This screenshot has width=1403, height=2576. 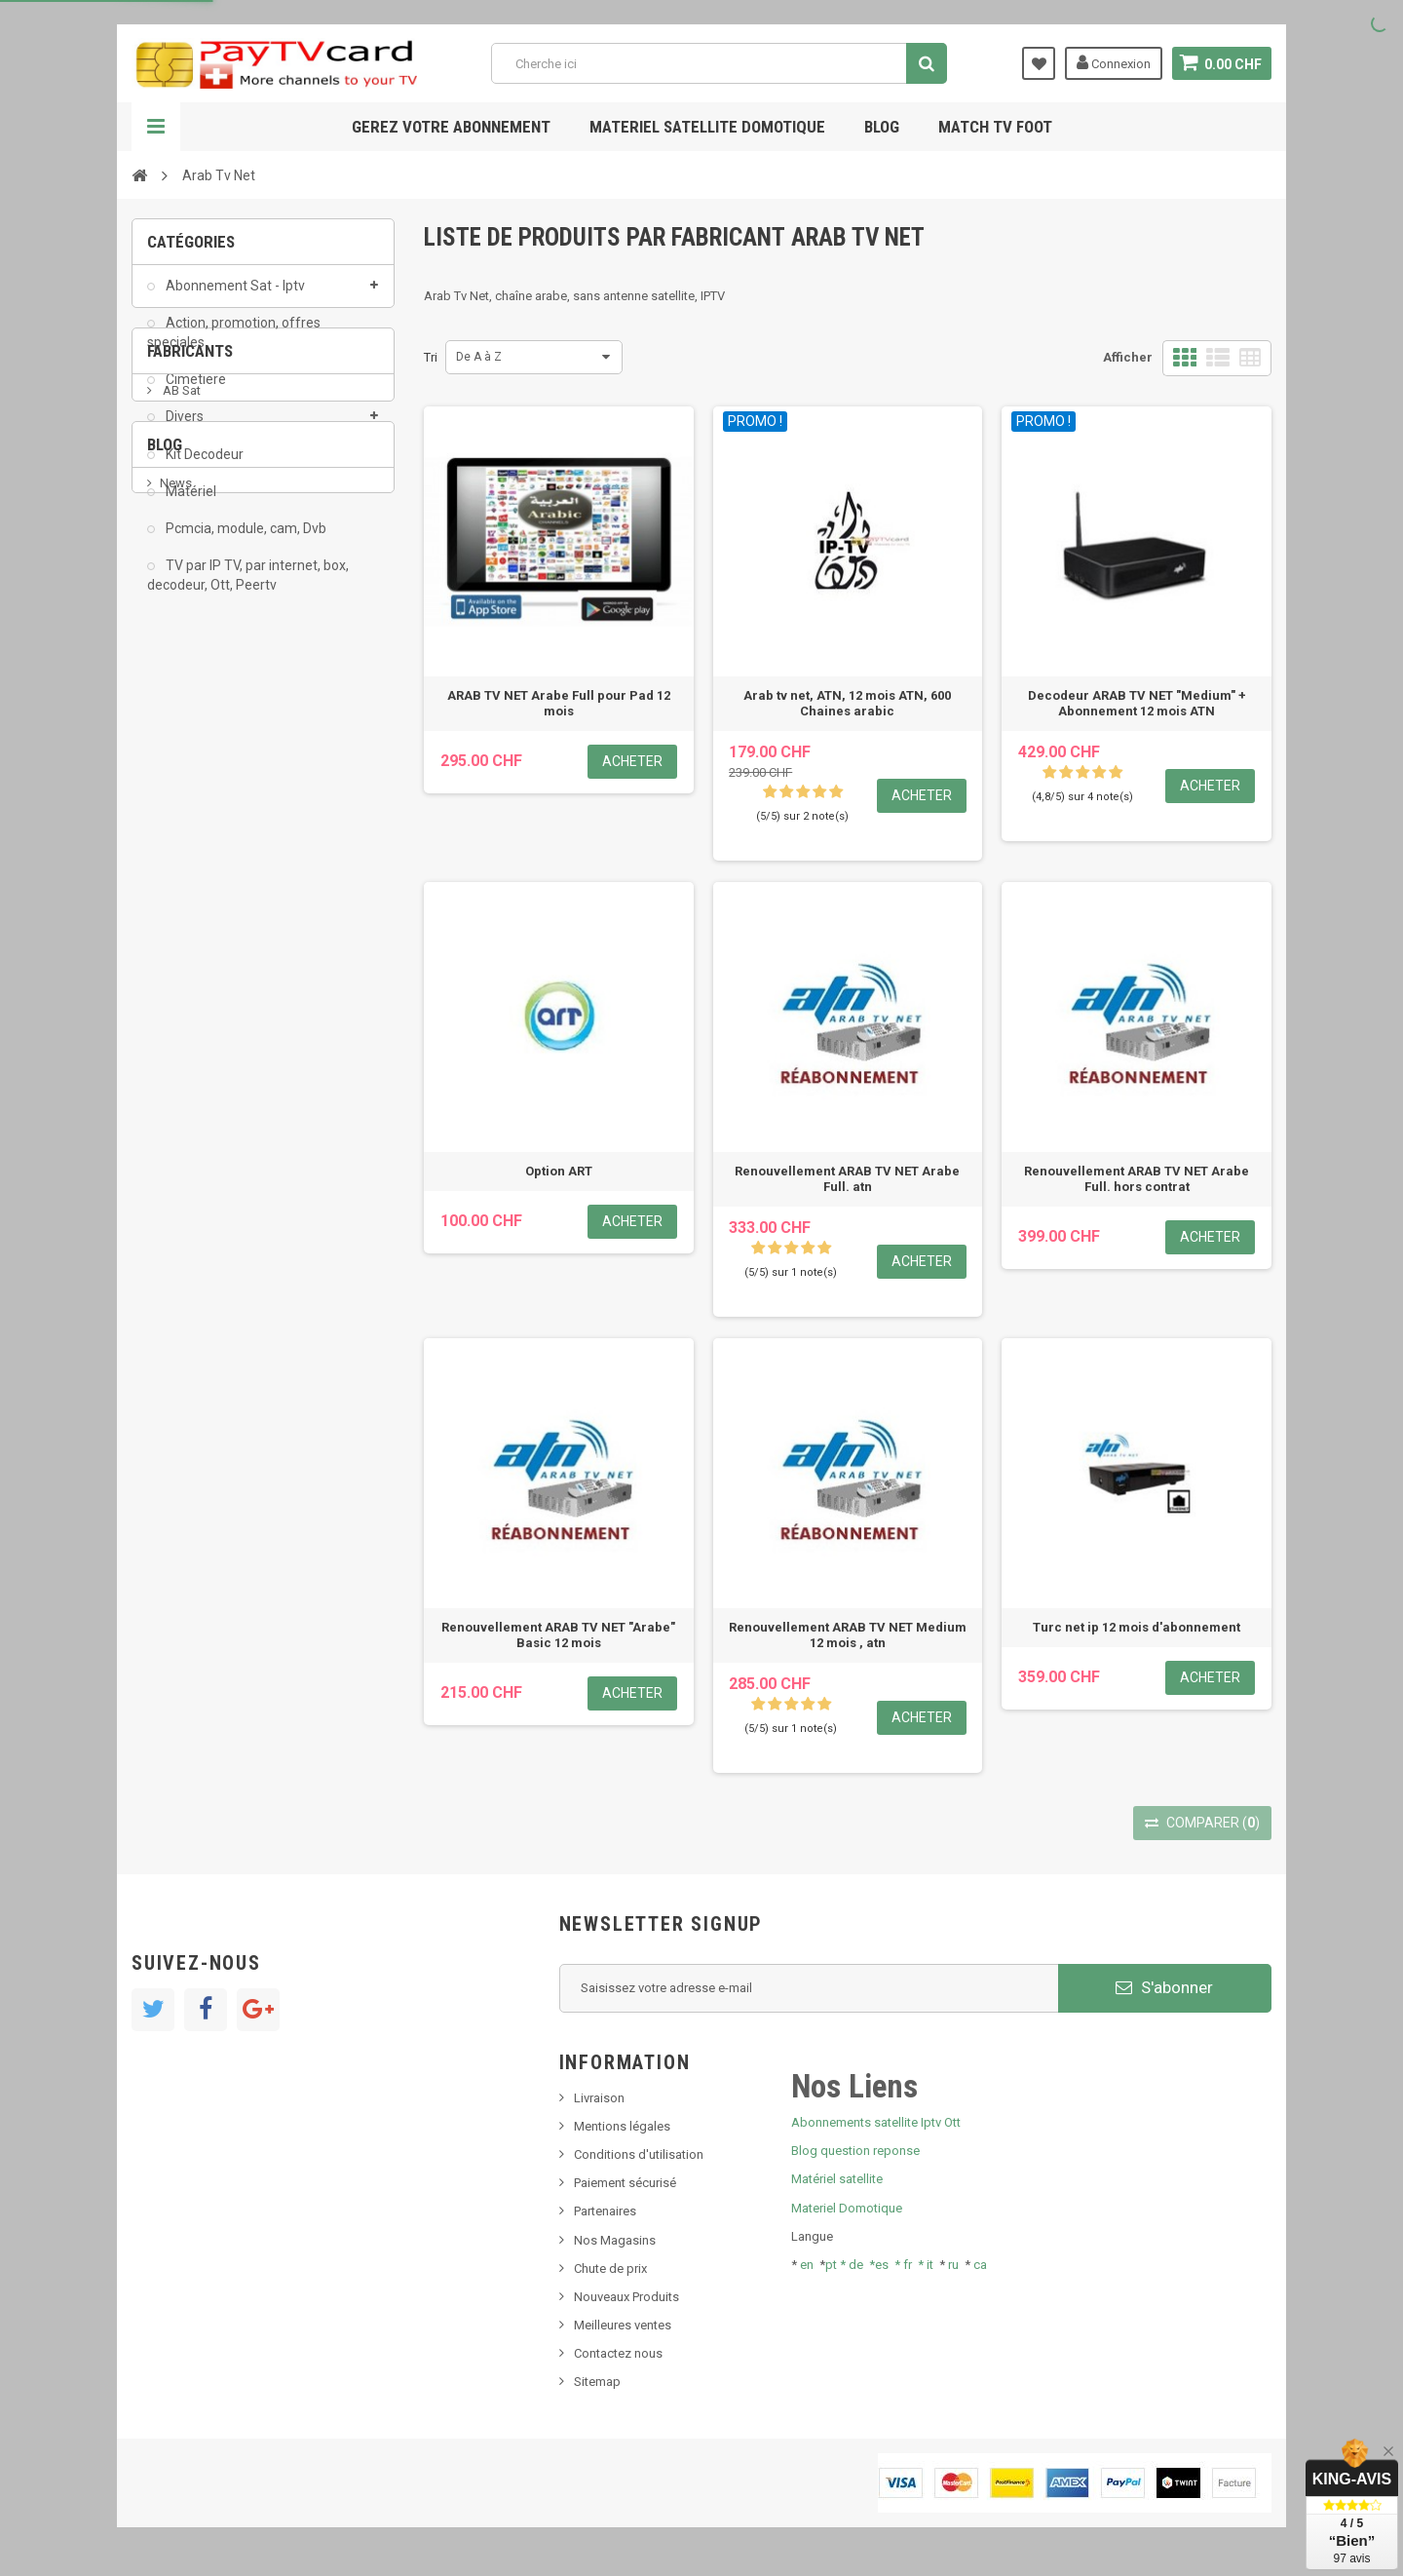 I want to click on Pcmcia, module, cam, Dvb, so click(x=244, y=541).